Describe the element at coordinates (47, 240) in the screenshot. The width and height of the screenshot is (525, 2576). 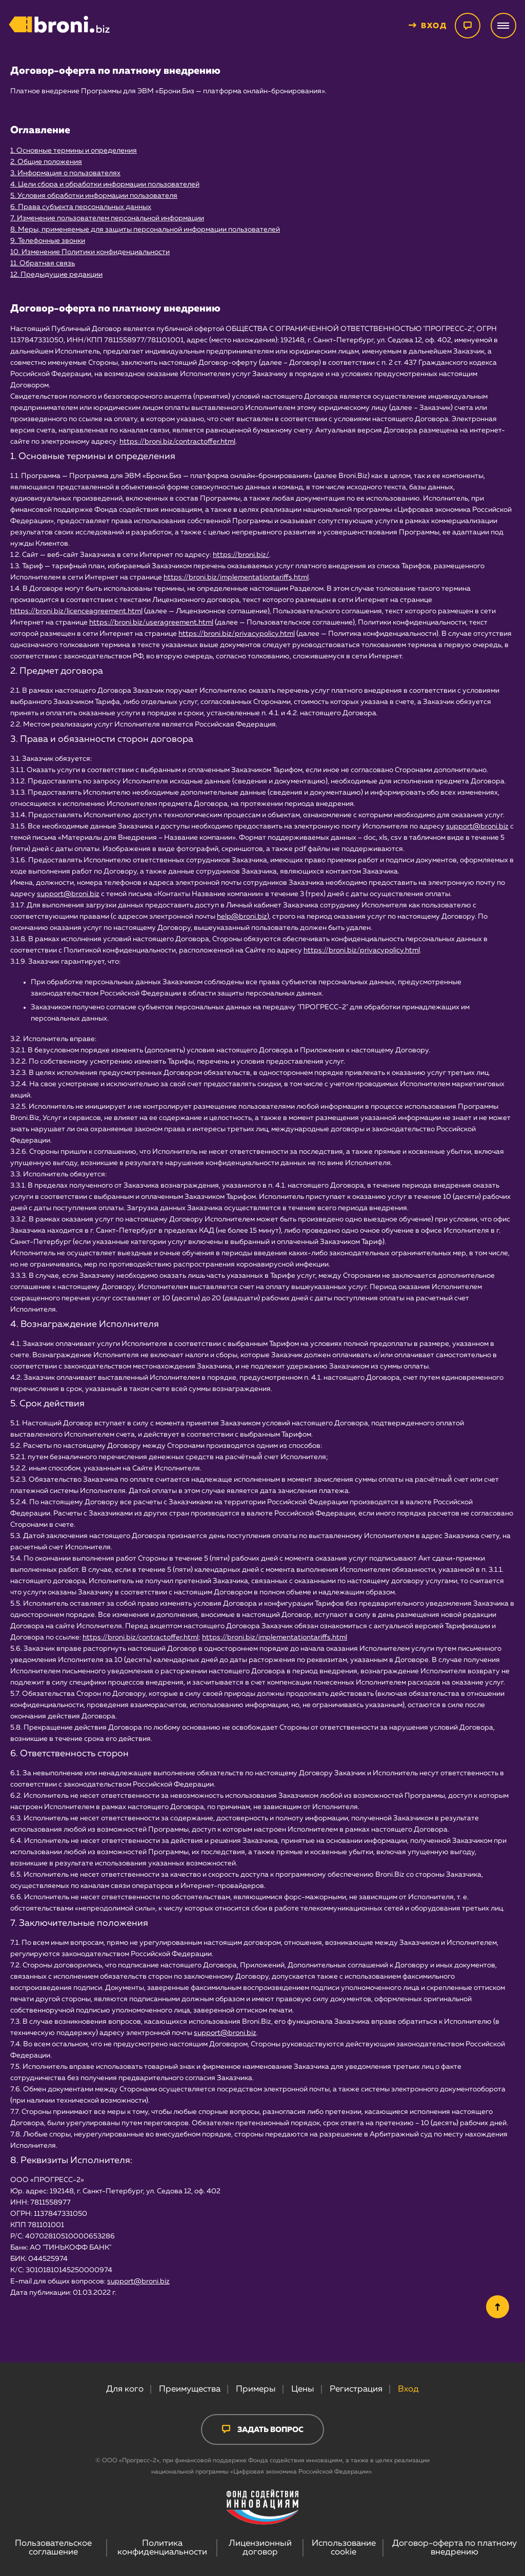
I see `9. Телефонные звонки` at that location.